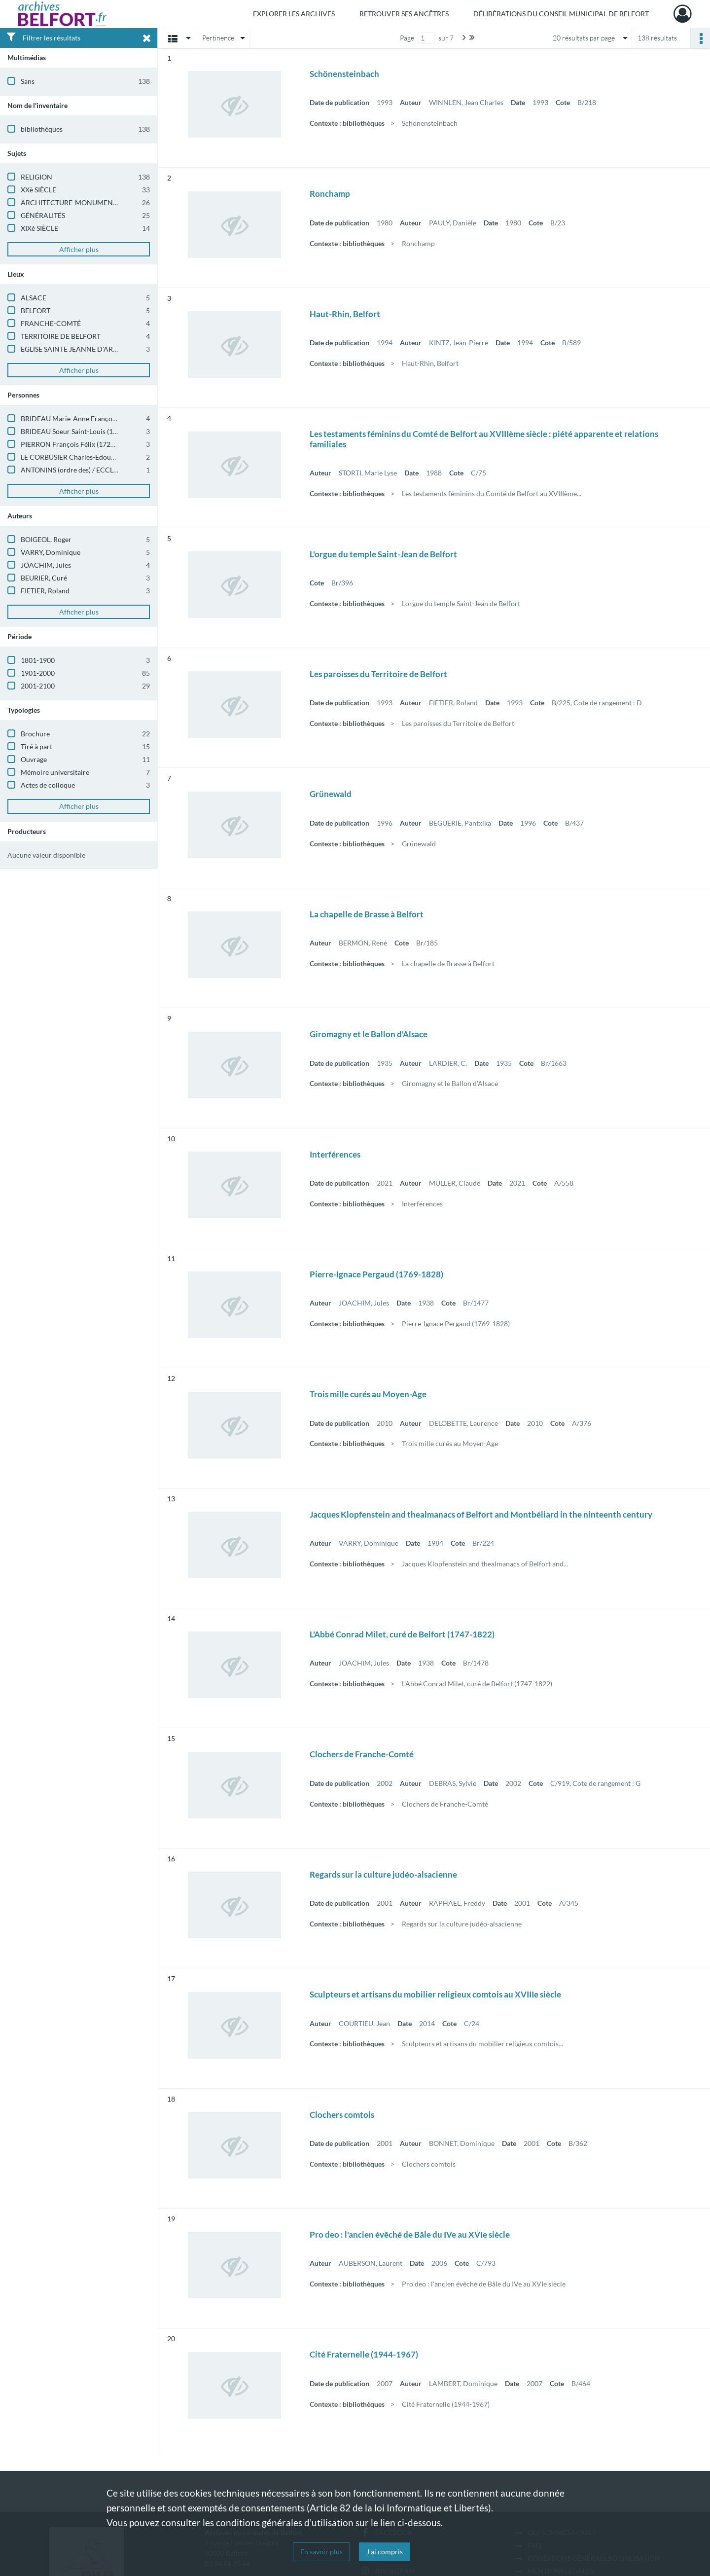 This screenshot has height=2576, width=710. What do you see at coordinates (55, 772) in the screenshot?
I see `Mémoire universitaire` at bounding box center [55, 772].